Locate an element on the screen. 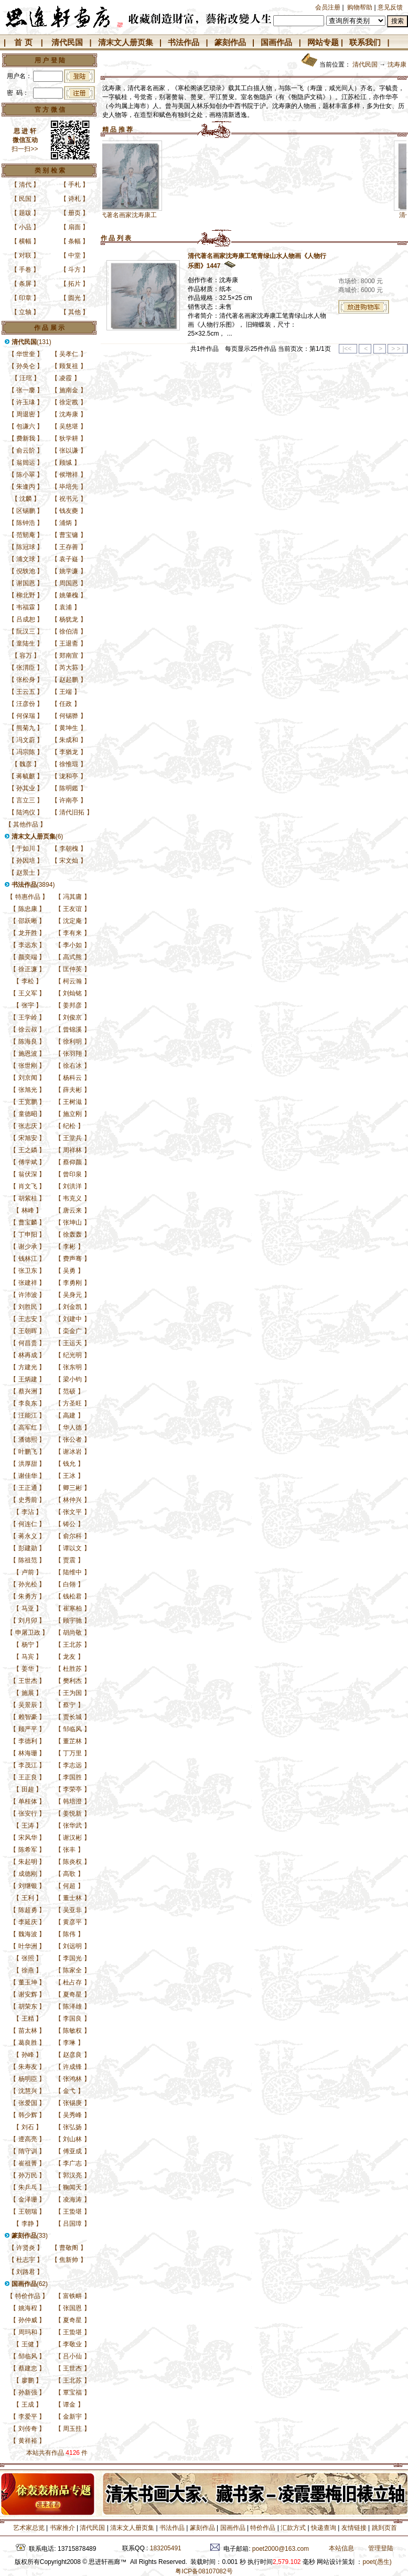  周祥林 is located at coordinates (72, 1150).